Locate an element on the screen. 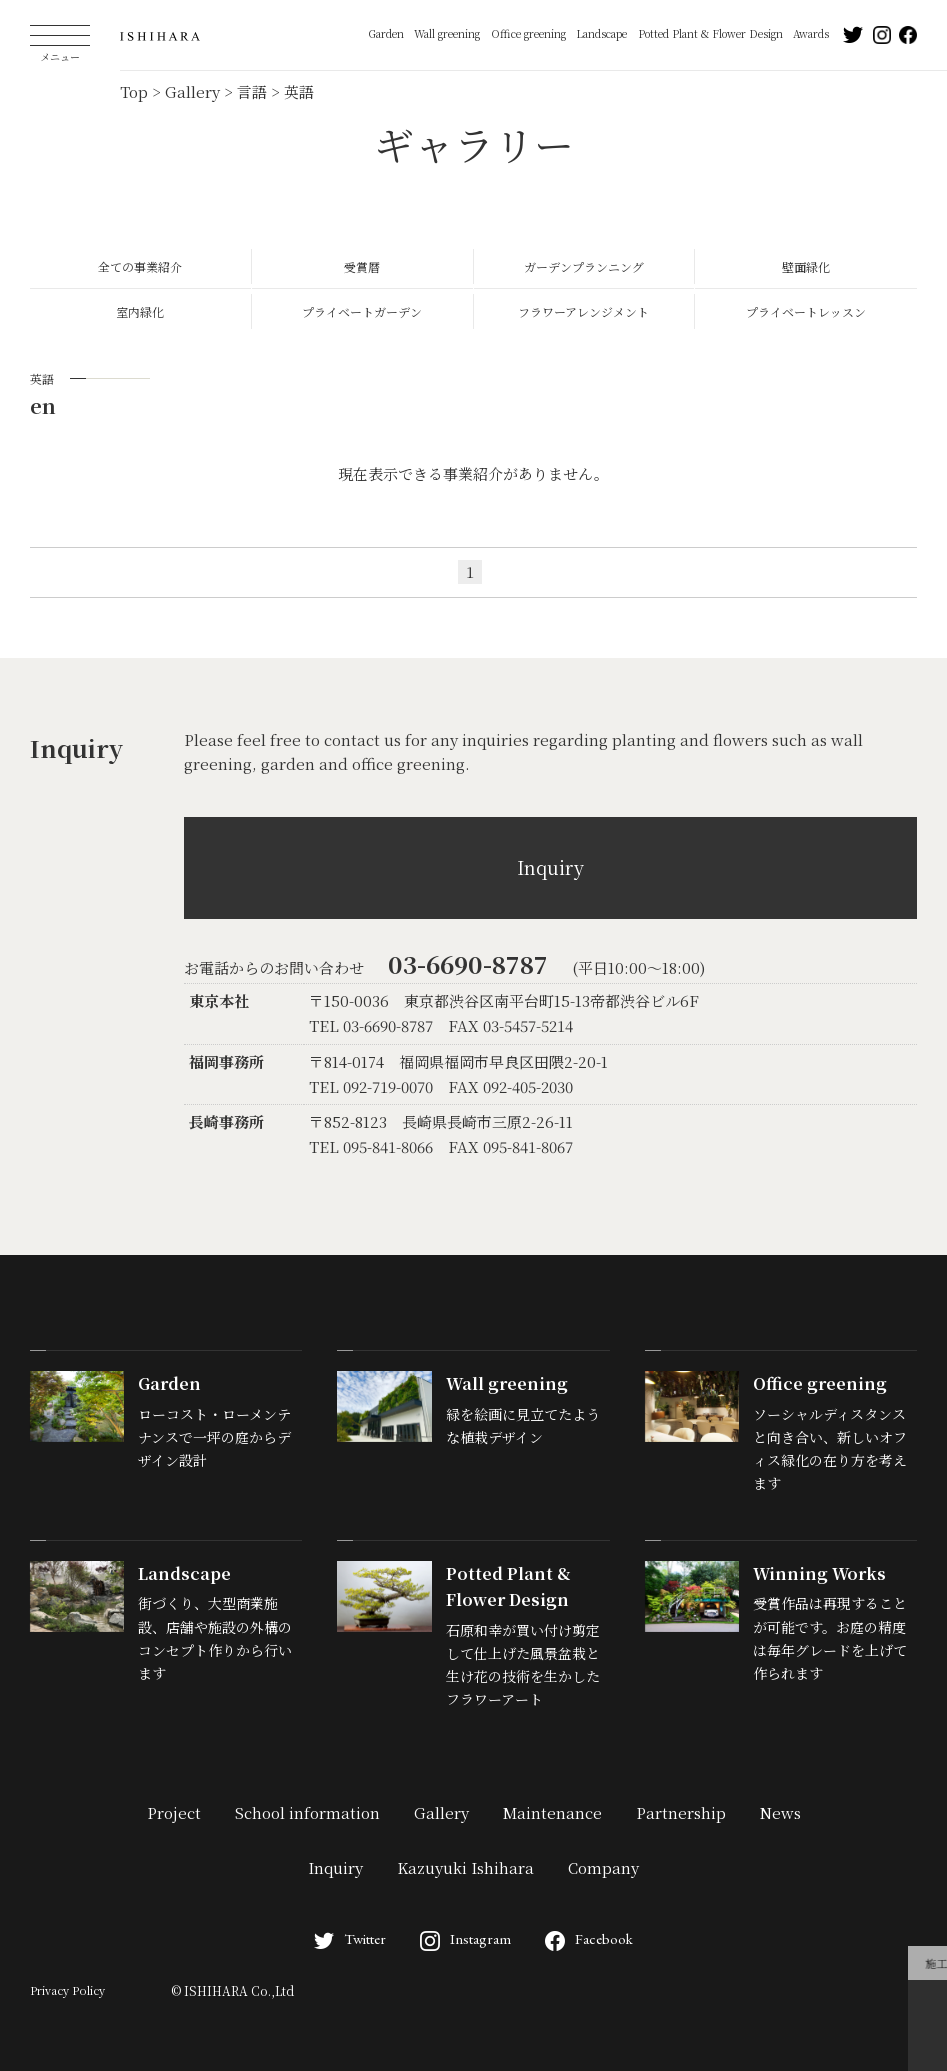  © ISHIHARA Co.,Ltd is located at coordinates (232, 1990).